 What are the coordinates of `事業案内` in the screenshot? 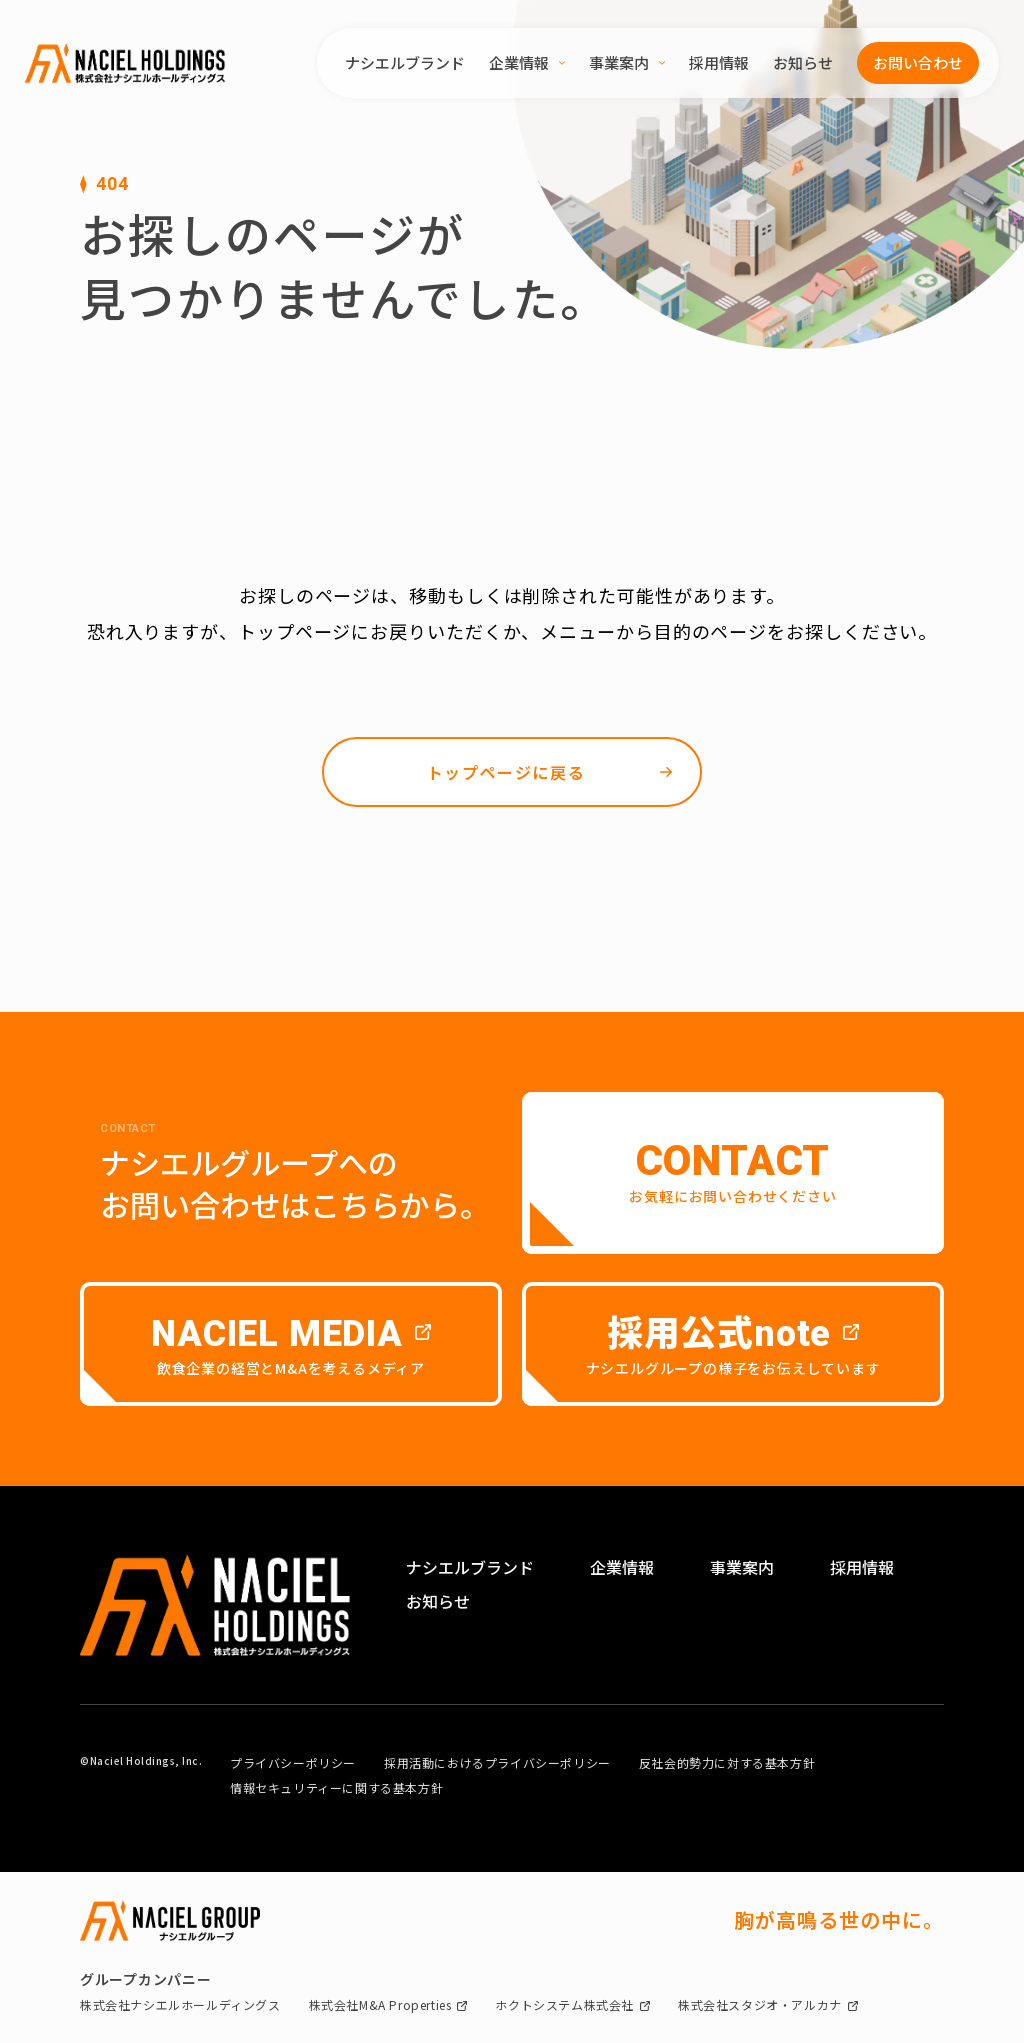 It's located at (627, 62).